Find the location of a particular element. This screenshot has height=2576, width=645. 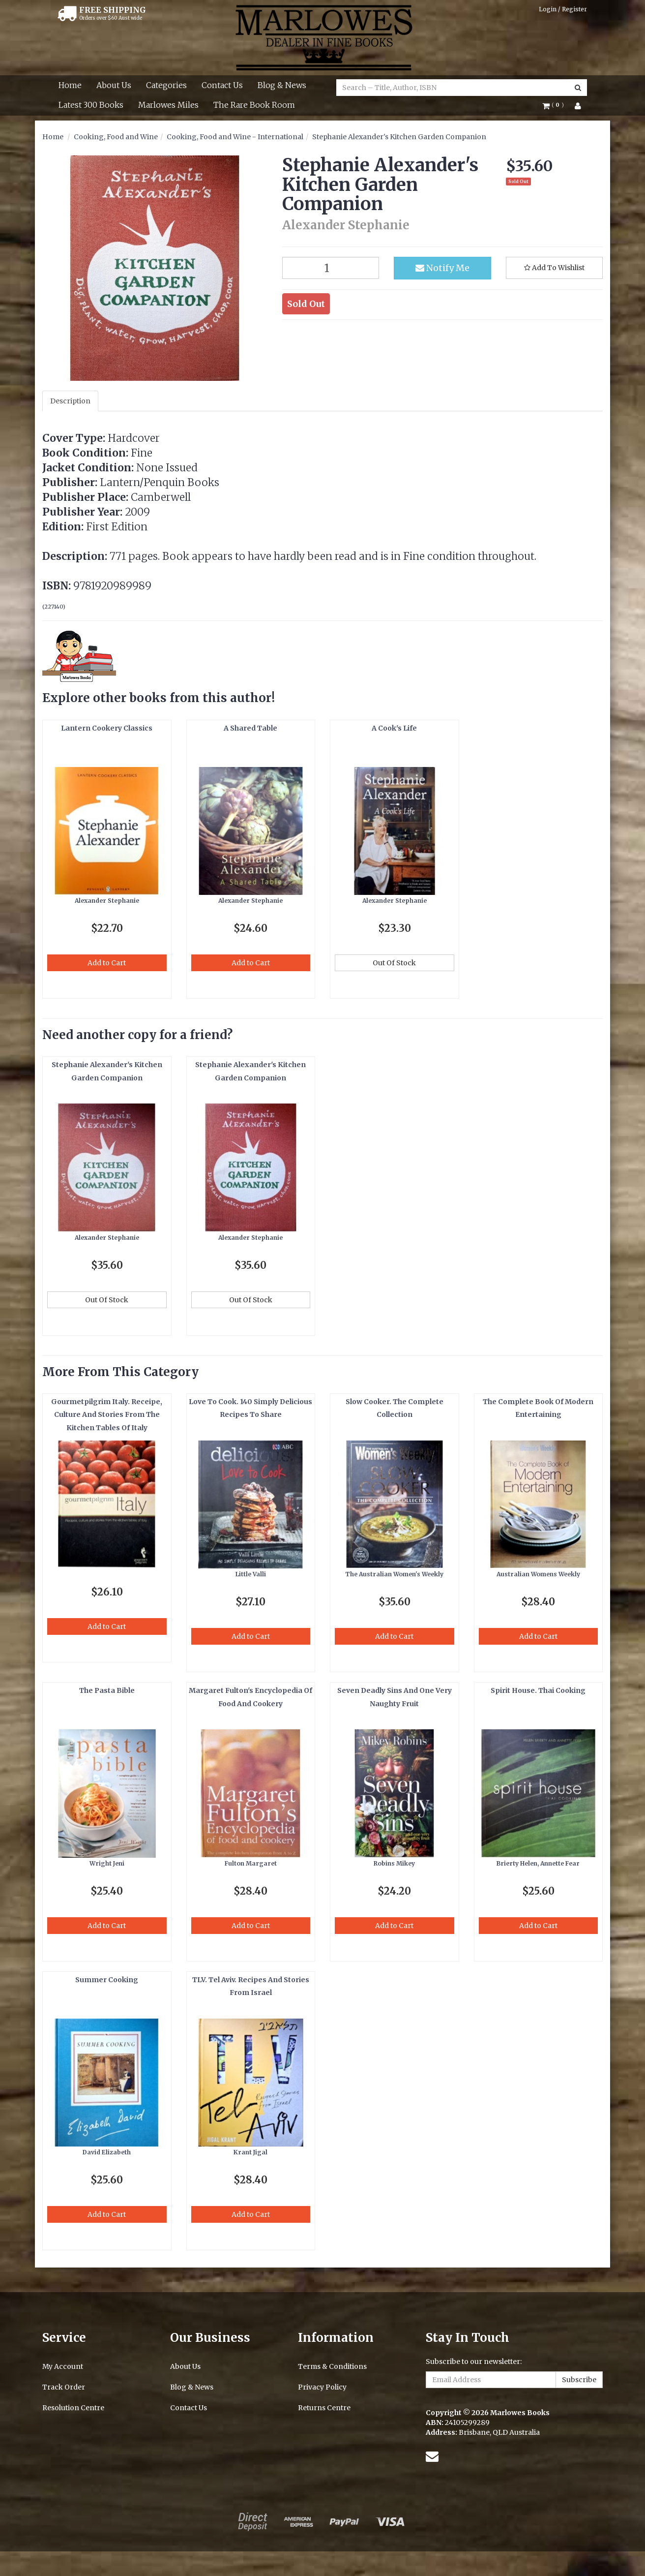

Blog & News is located at coordinates (282, 85).